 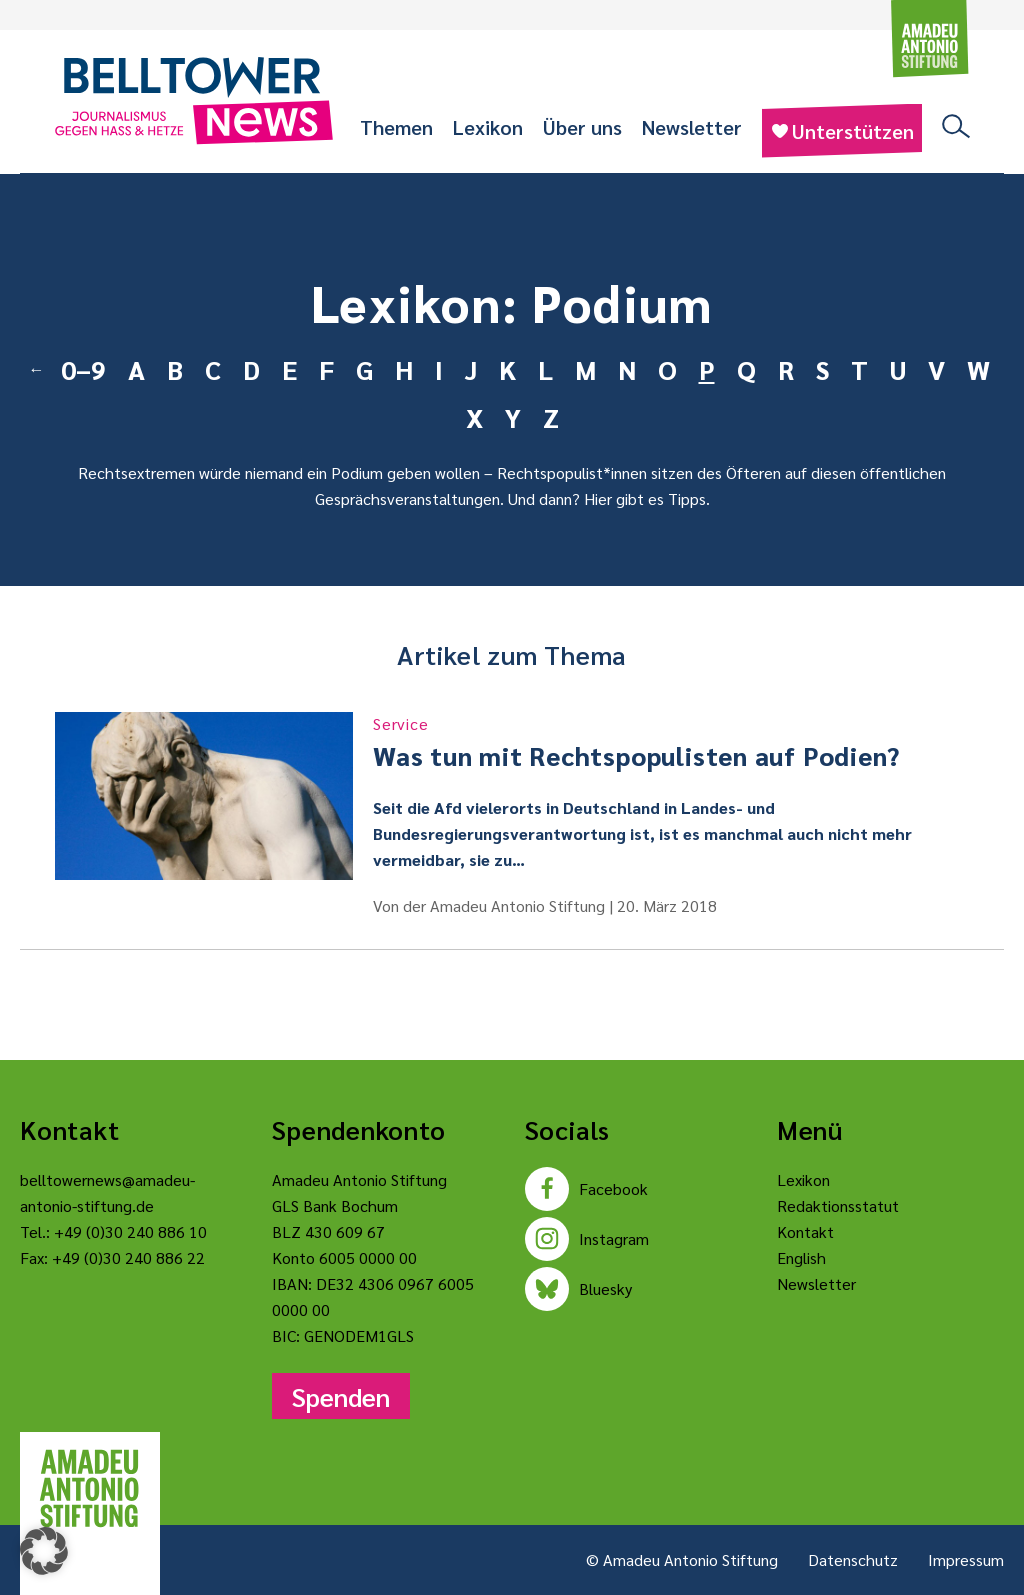 I want to click on Redaktionsstatut, so click(x=838, y=1205).